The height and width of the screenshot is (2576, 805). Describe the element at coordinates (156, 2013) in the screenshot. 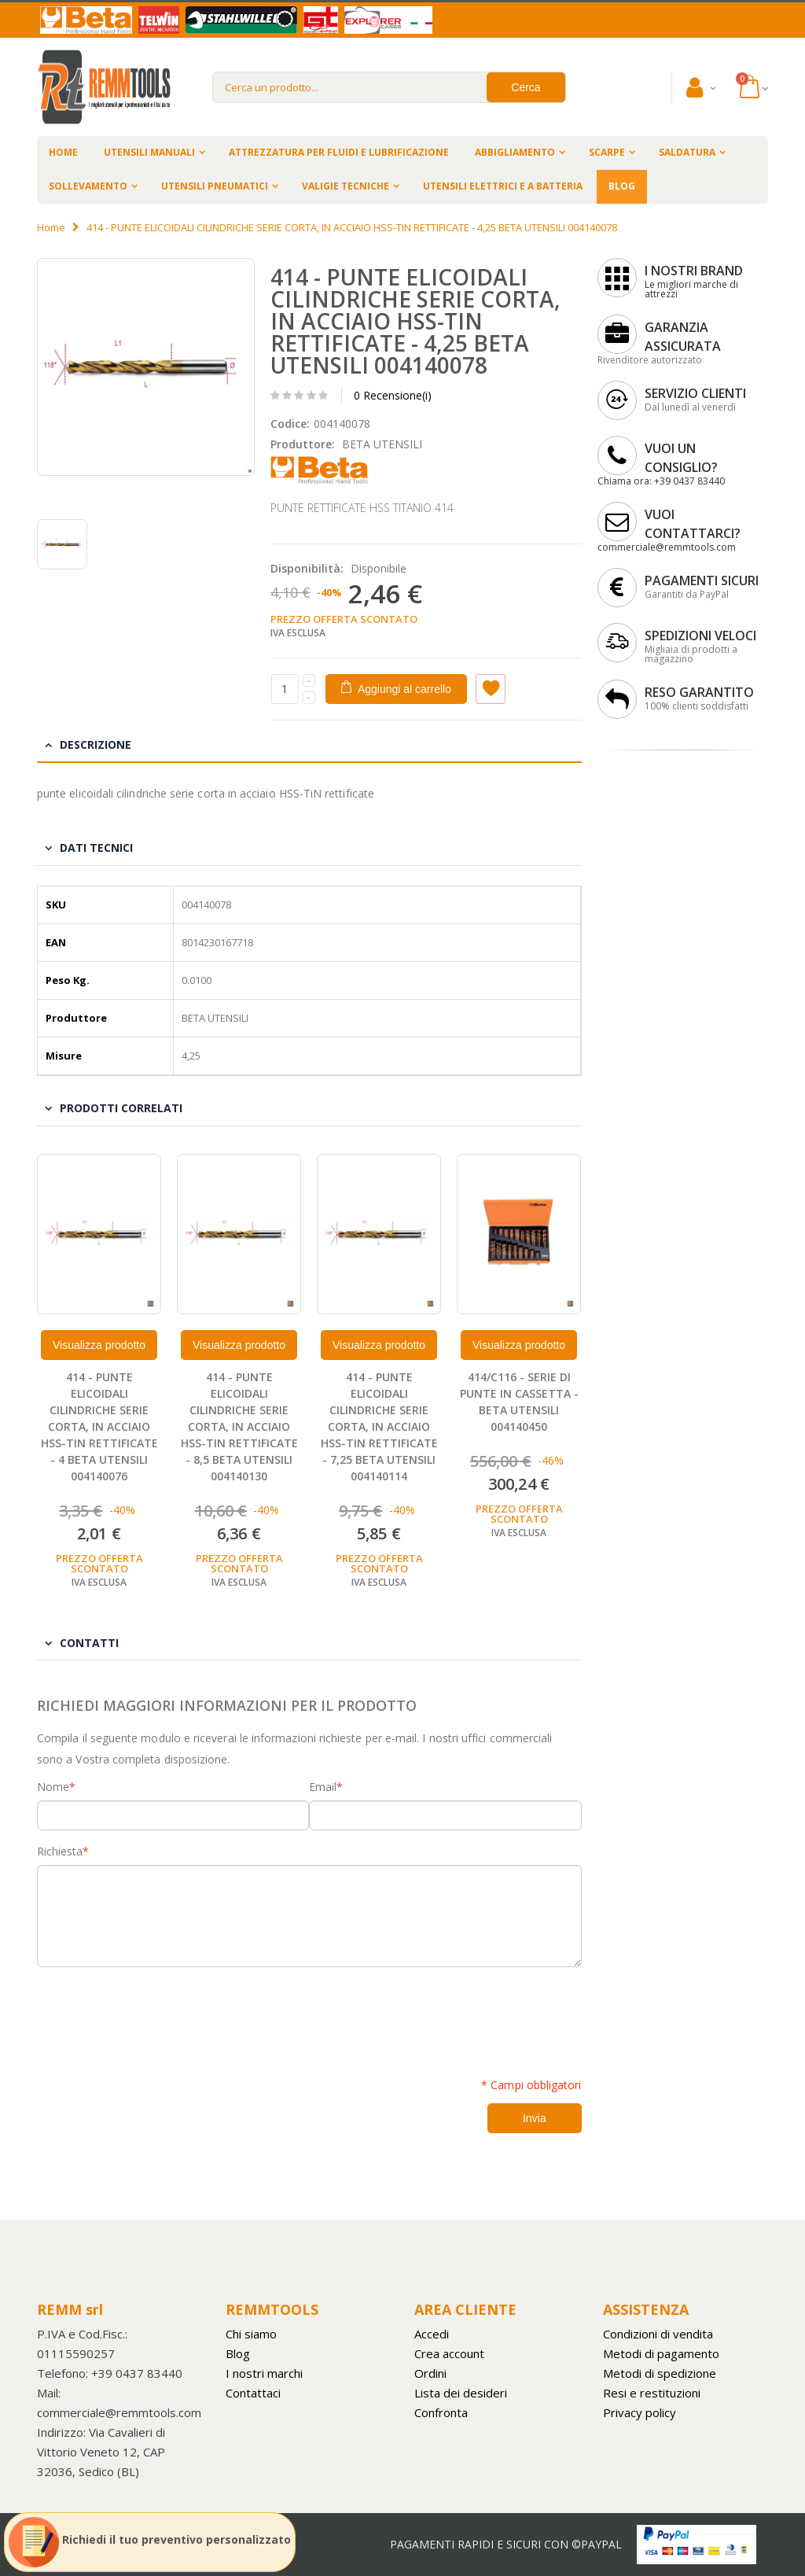

I see `[presentation]` at that location.